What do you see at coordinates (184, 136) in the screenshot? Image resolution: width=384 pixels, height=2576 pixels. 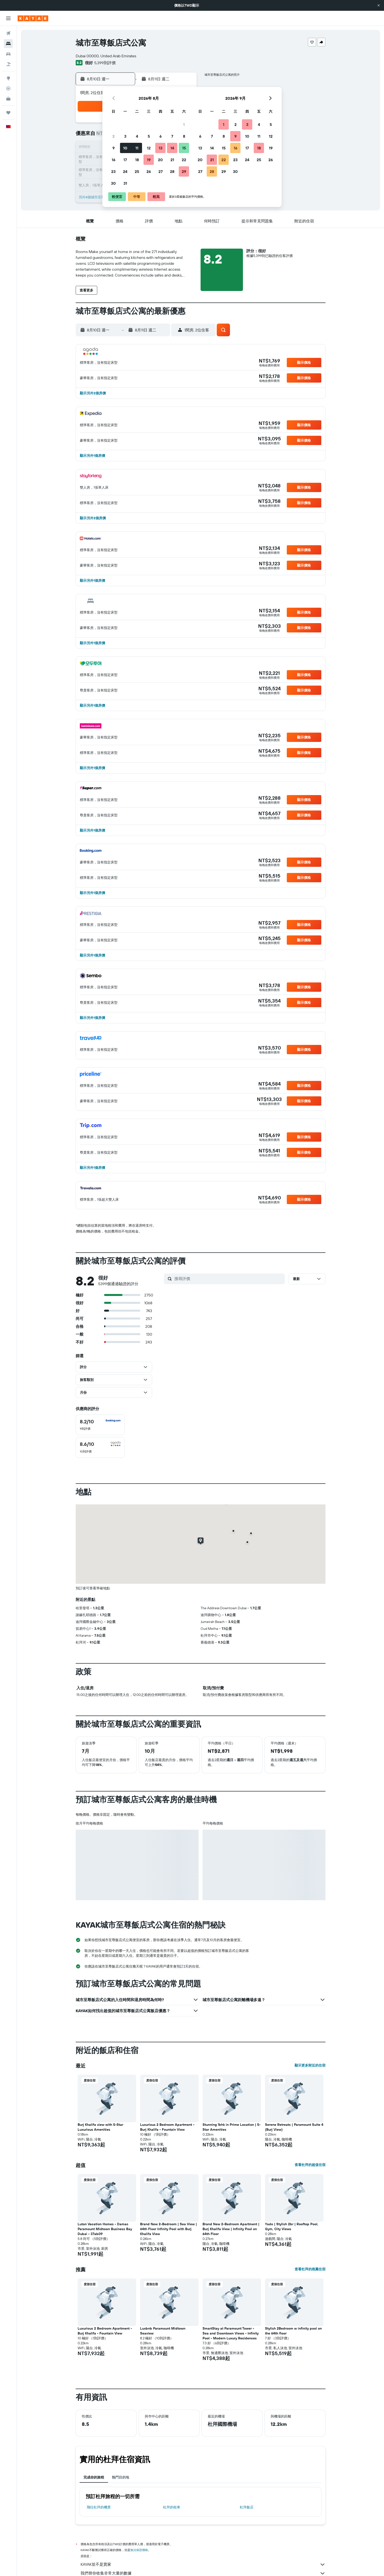 I see `8 [button]` at bounding box center [184, 136].